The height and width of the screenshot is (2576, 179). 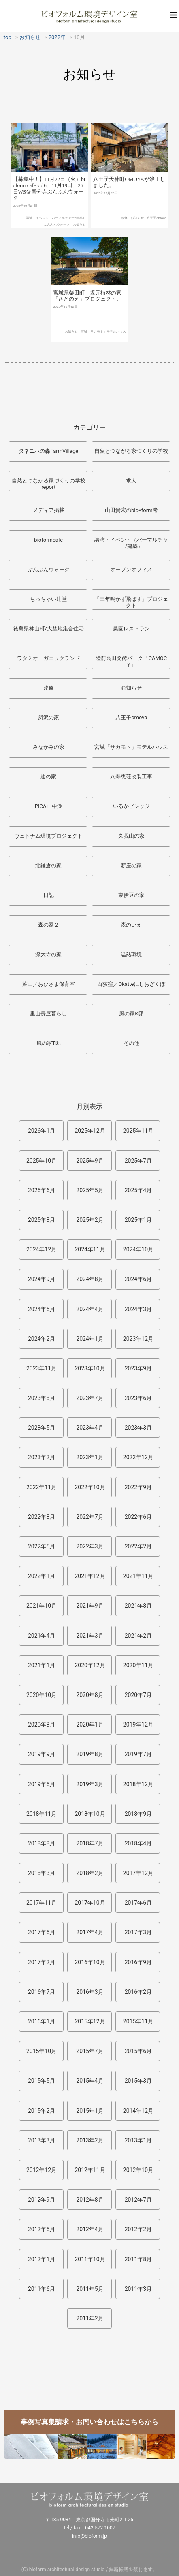 I want to click on 2020年12月, so click(x=90, y=1665).